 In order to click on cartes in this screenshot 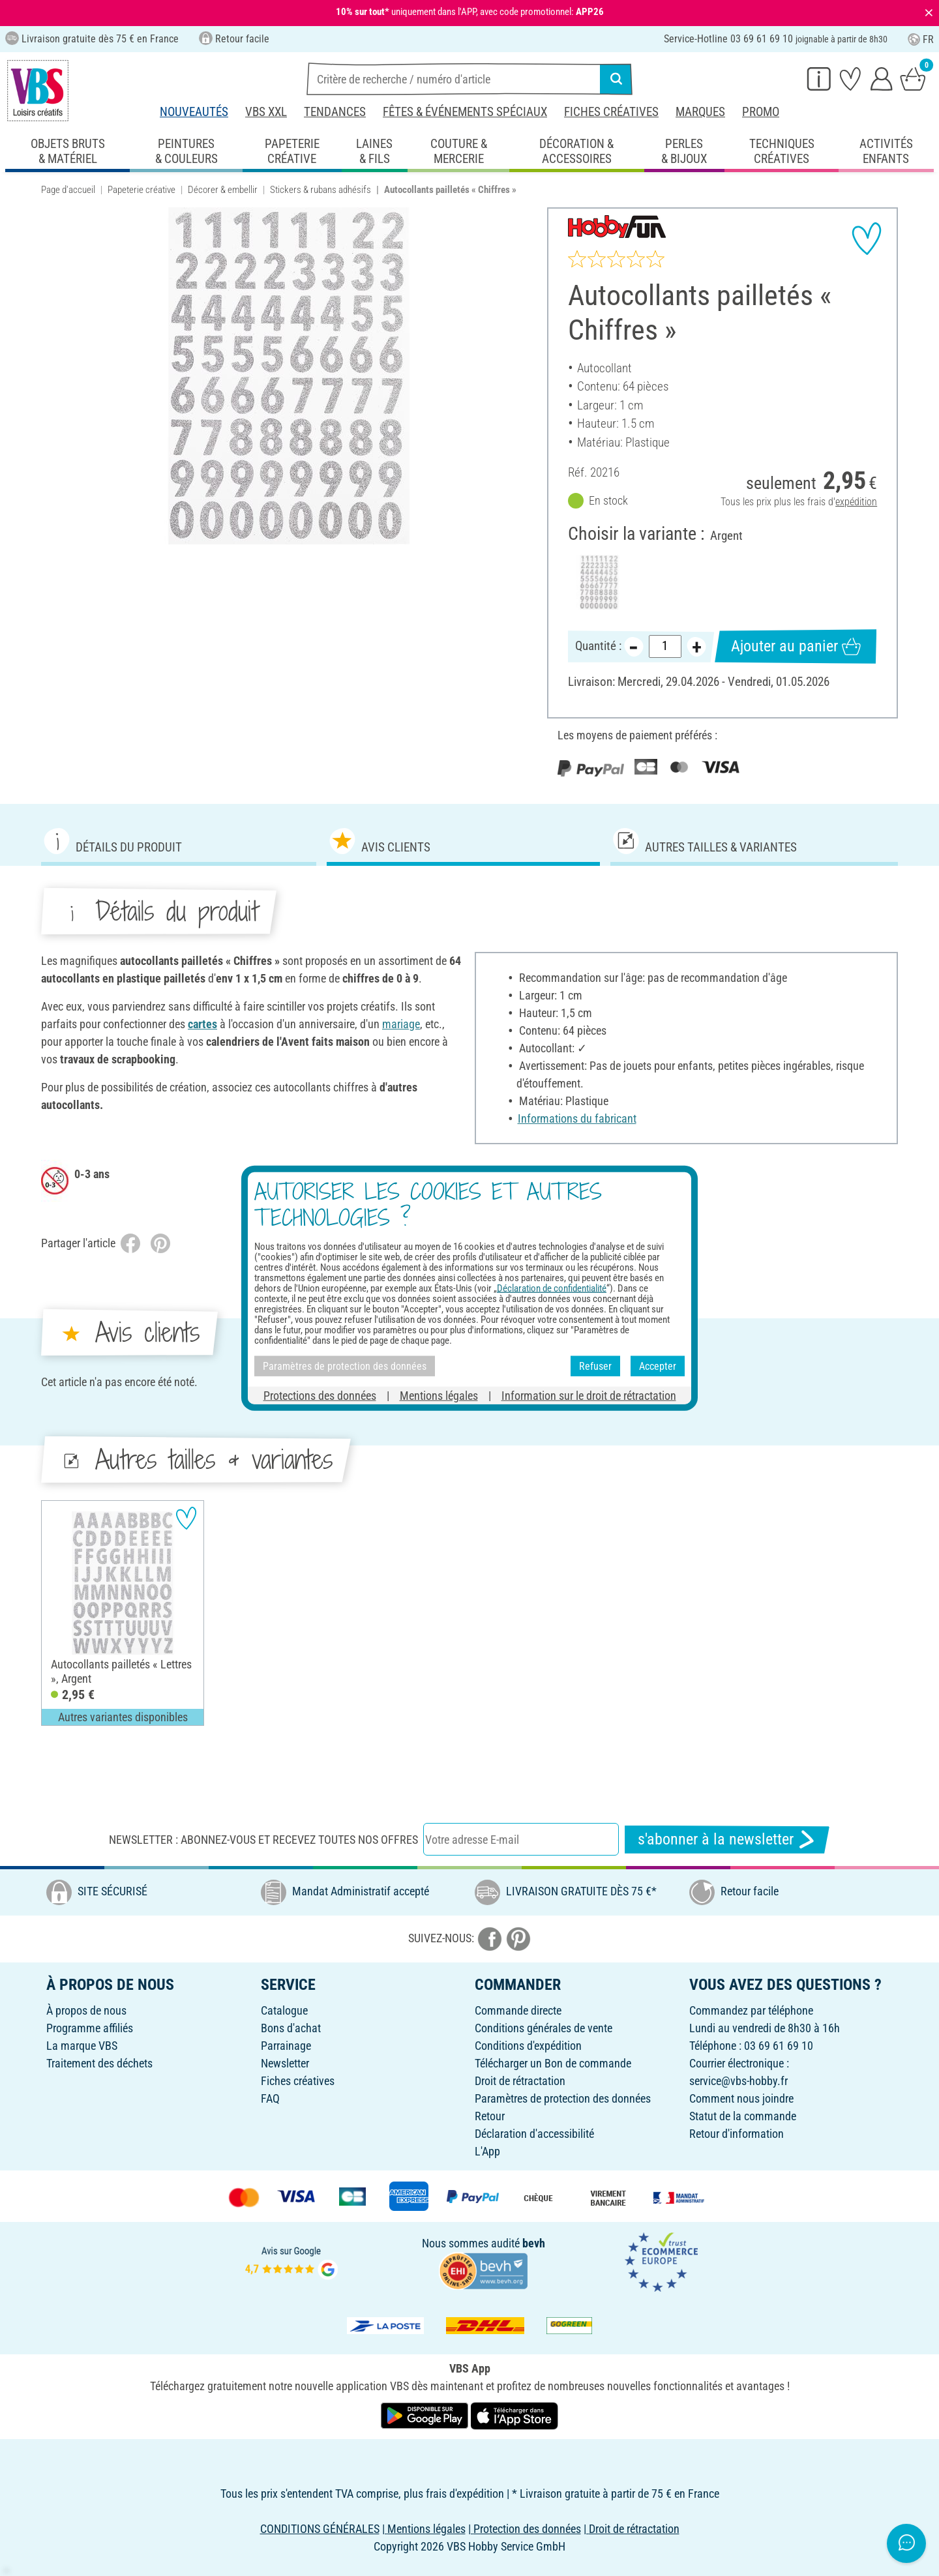, I will do `click(202, 1024)`.